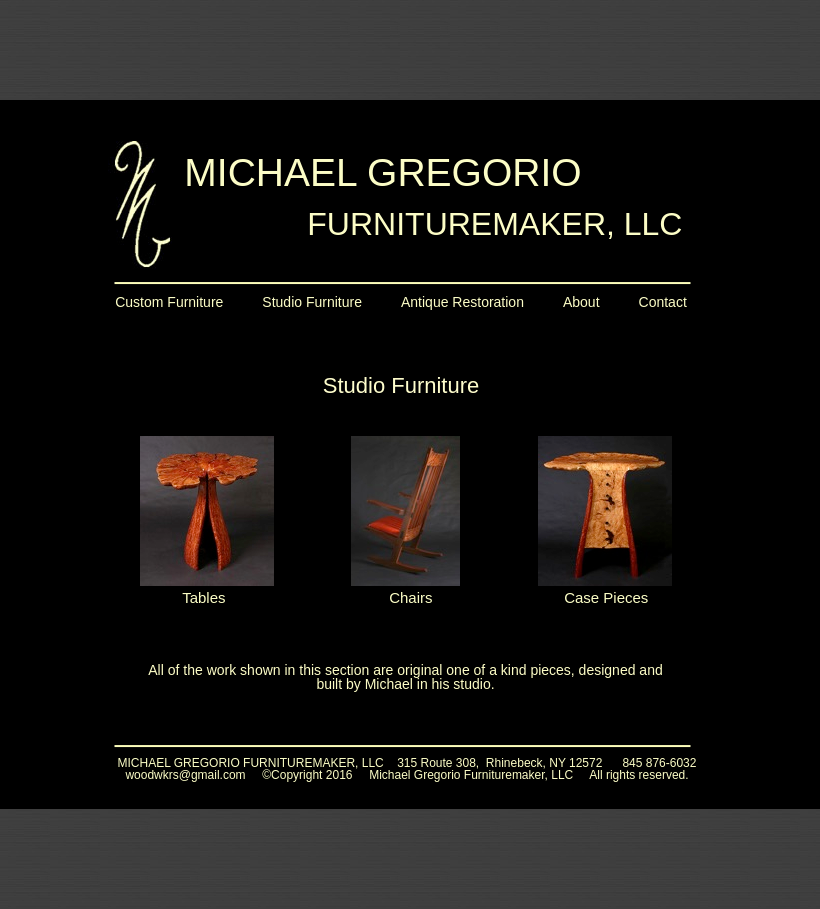  Describe the element at coordinates (606, 597) in the screenshot. I see `Case Pieces` at that location.